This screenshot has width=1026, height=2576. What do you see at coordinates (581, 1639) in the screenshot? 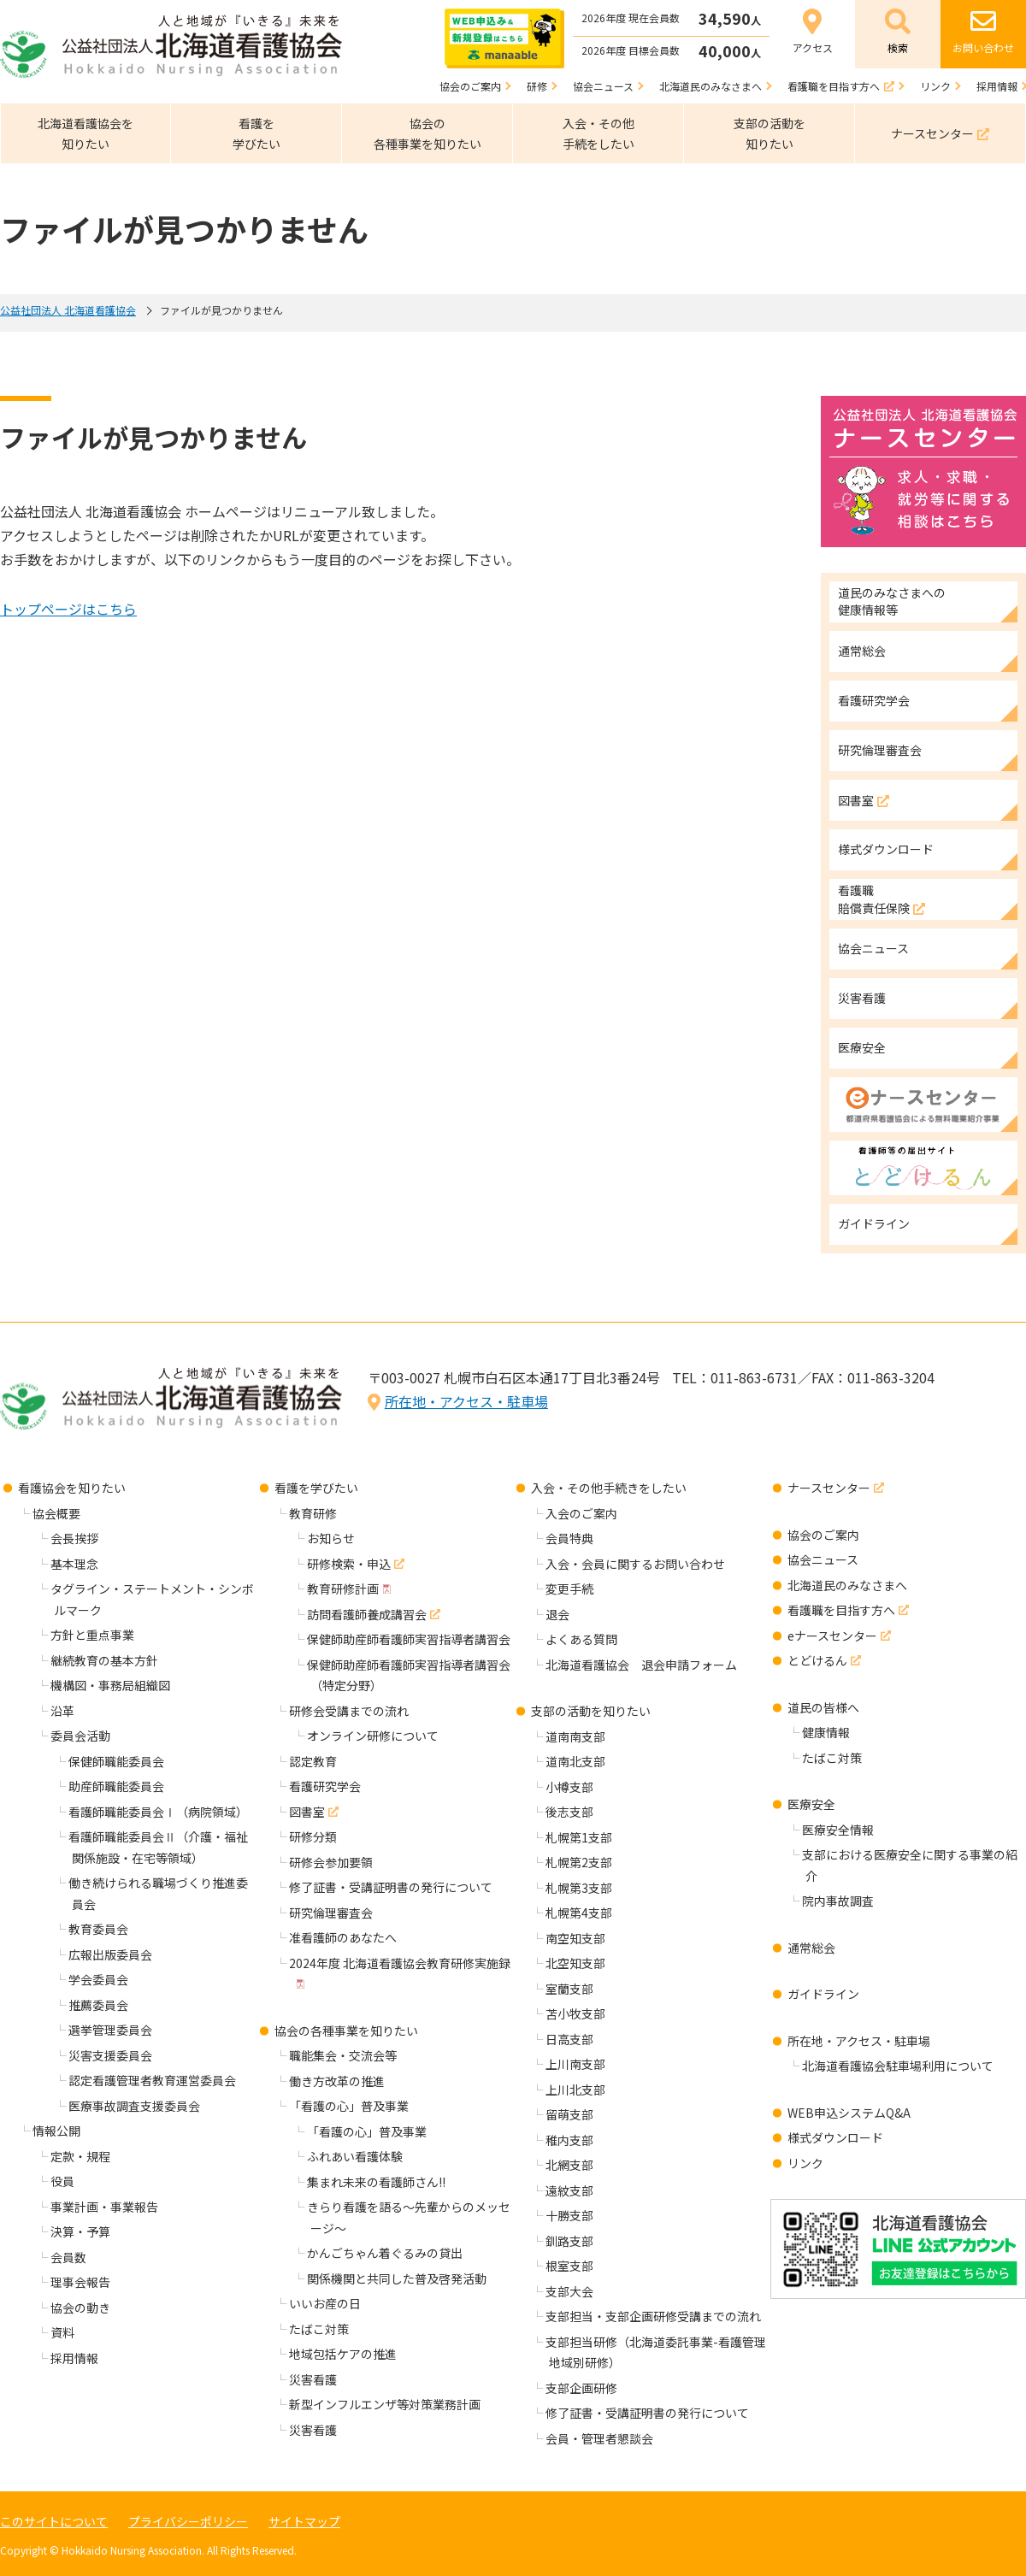
I see `よくある質問` at bounding box center [581, 1639].